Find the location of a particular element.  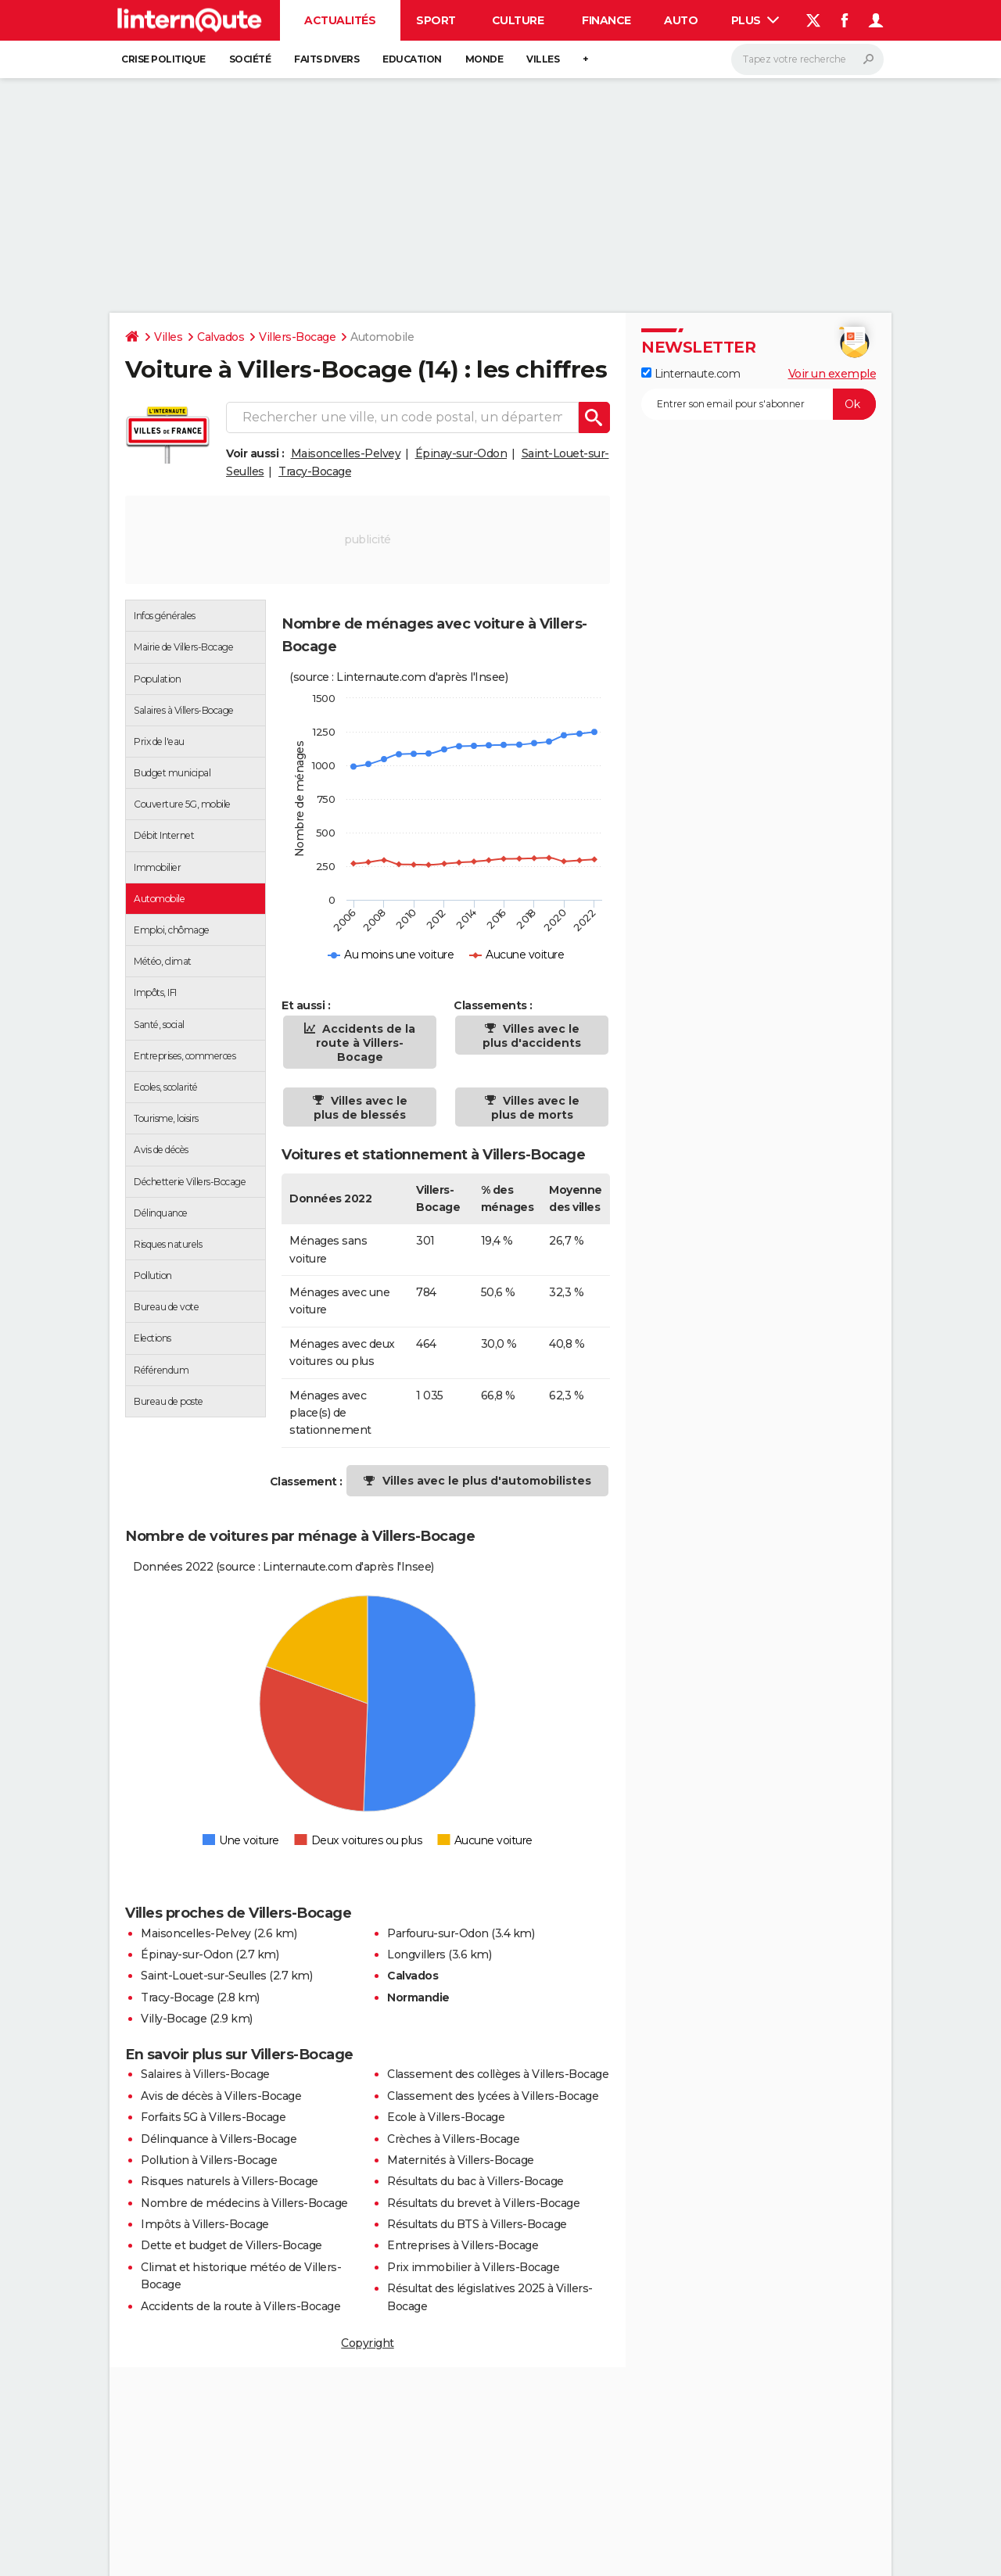

Accidents de la route à Villers-Bocage is located at coordinates (365, 1043).